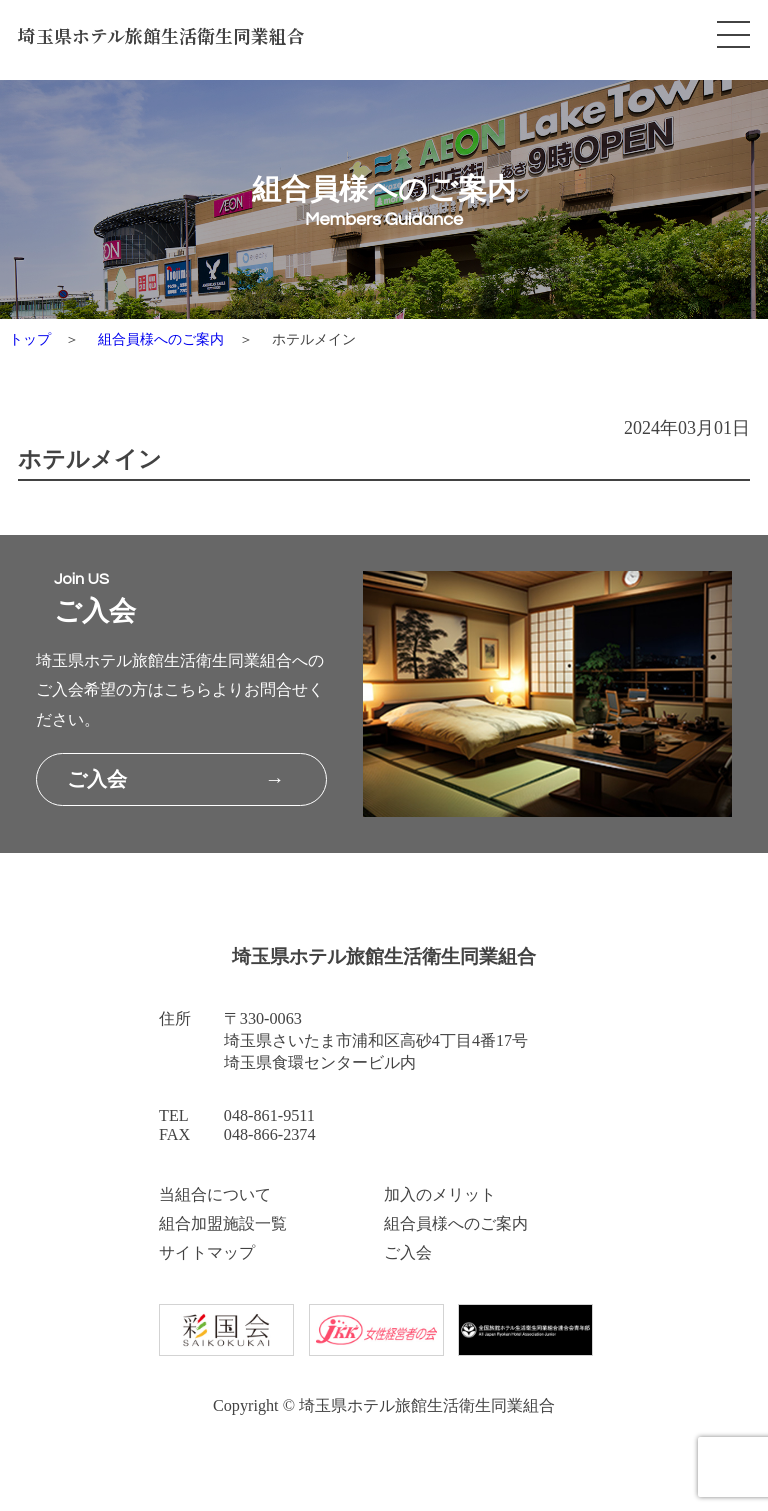 This screenshot has height=1511, width=768. Describe the element at coordinates (207, 1253) in the screenshot. I see `サイトマップ` at that location.